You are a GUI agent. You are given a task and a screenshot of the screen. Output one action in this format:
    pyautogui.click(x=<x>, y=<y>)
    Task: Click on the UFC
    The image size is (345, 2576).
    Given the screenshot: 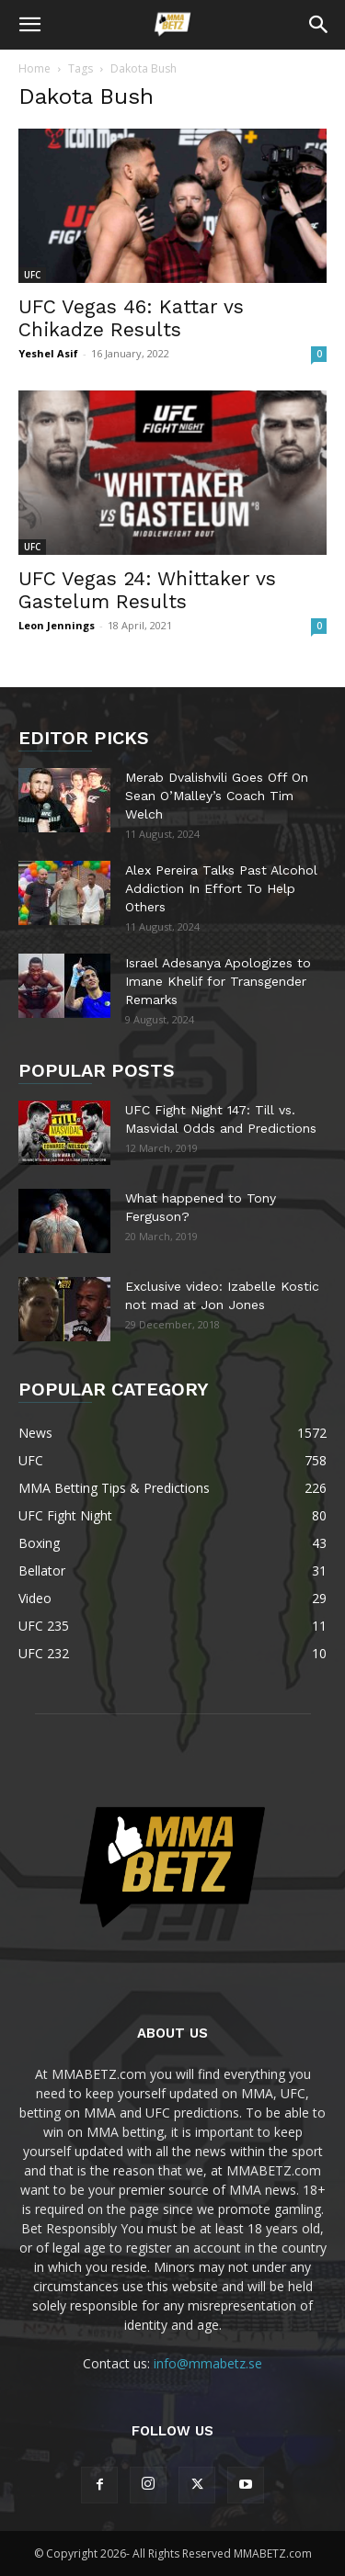 What is the action you would take?
    pyautogui.click(x=32, y=274)
    